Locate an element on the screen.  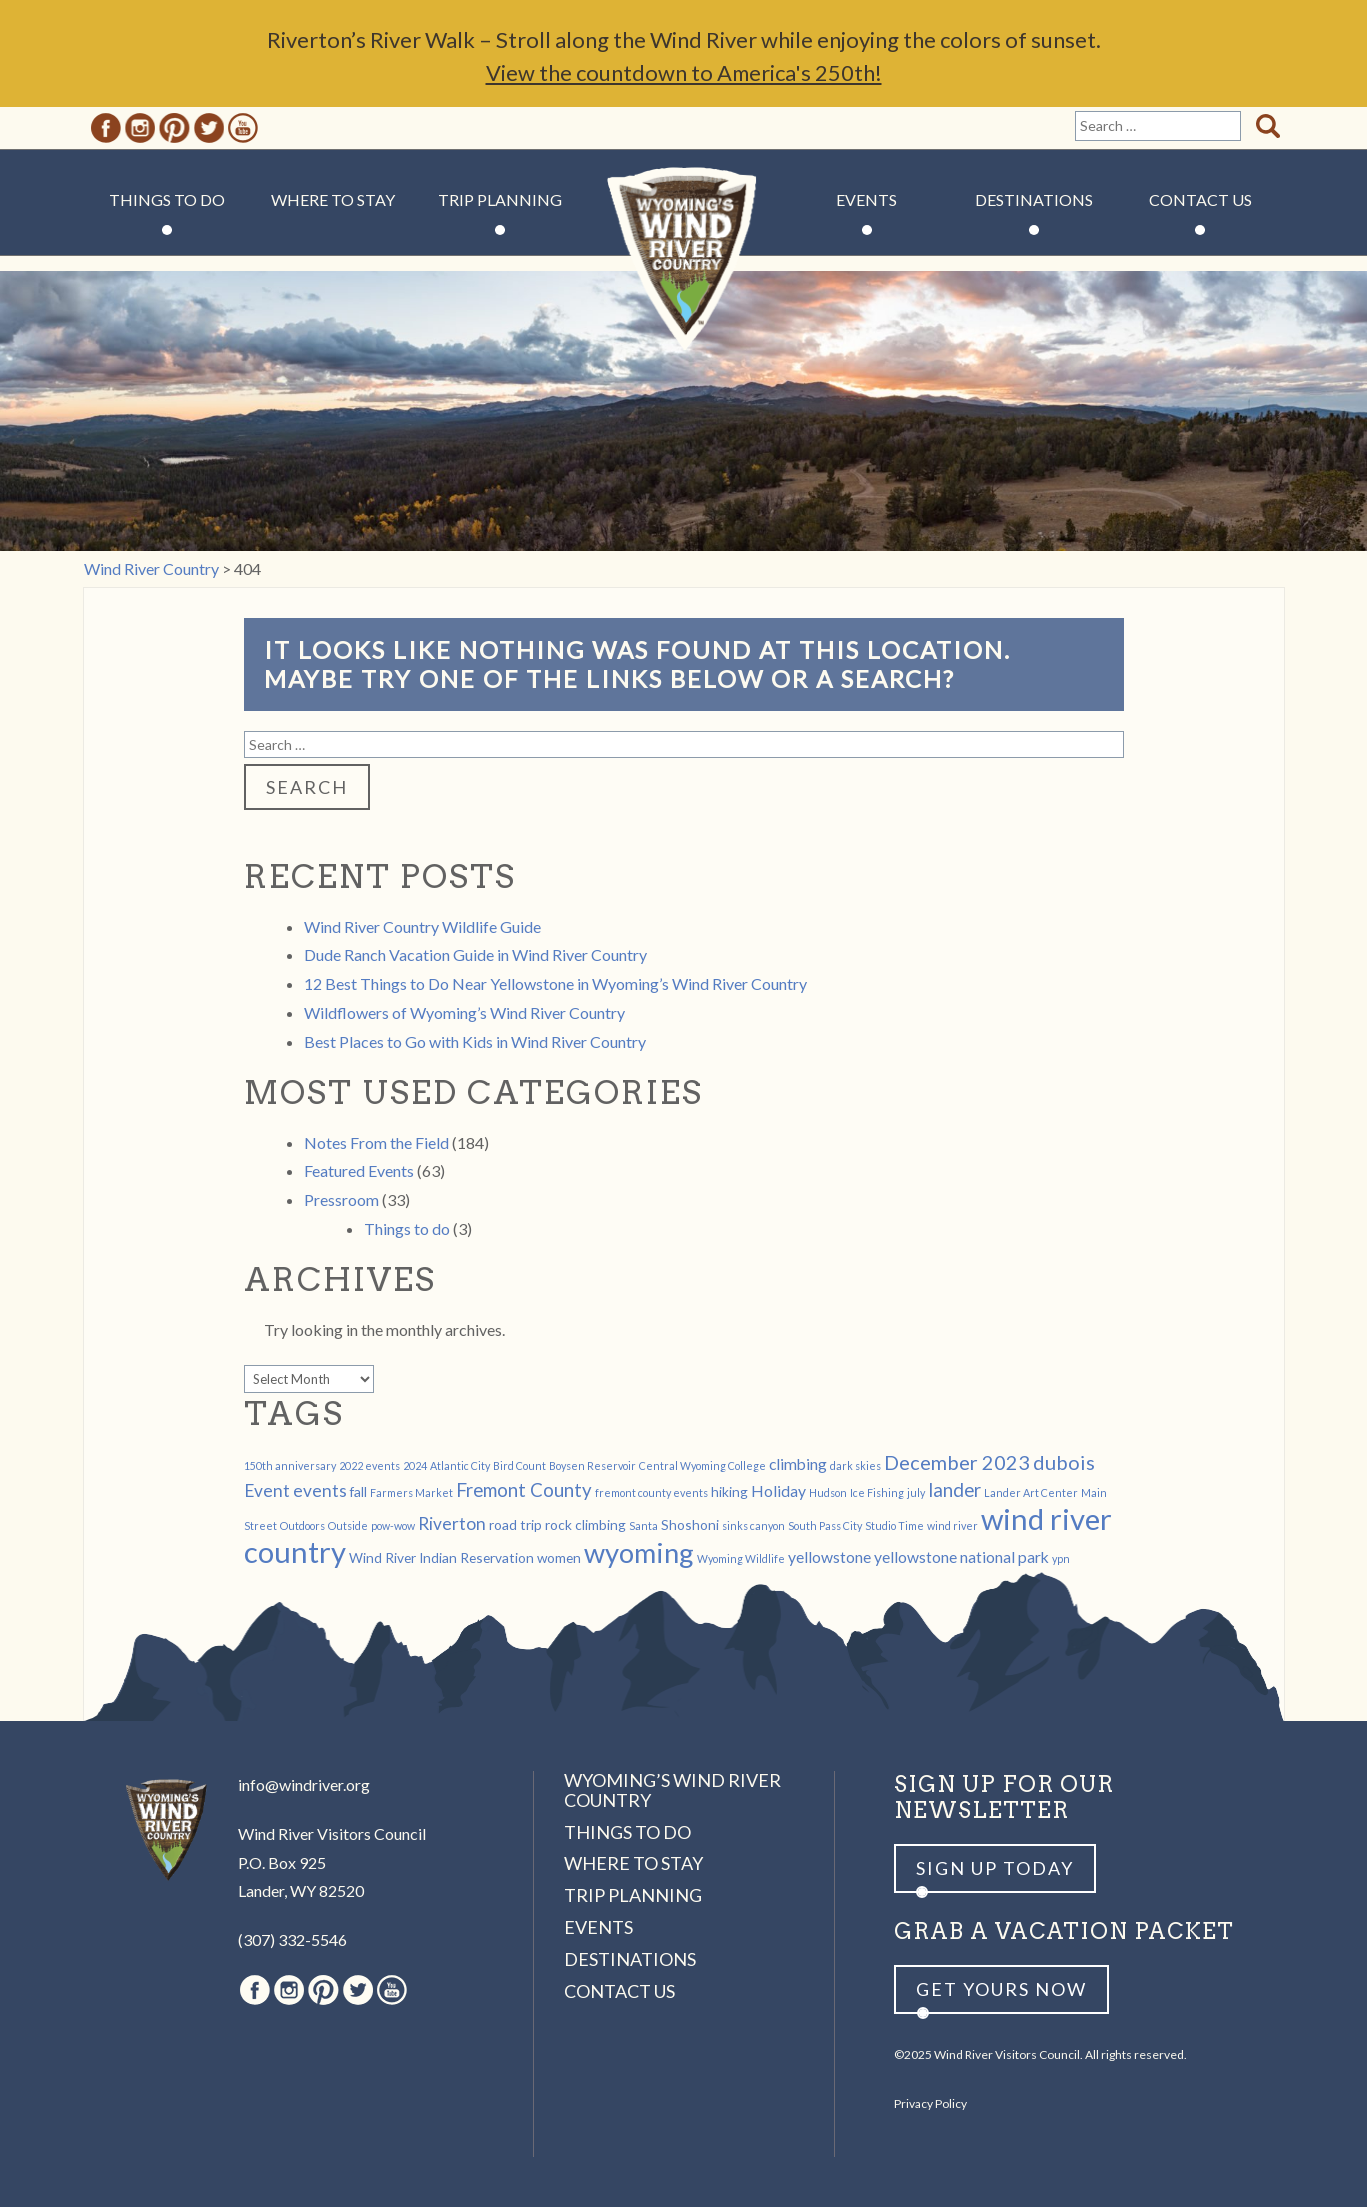
Lander Art Center [Lander Art Center (1 item)] is located at coordinates (1031, 1492).